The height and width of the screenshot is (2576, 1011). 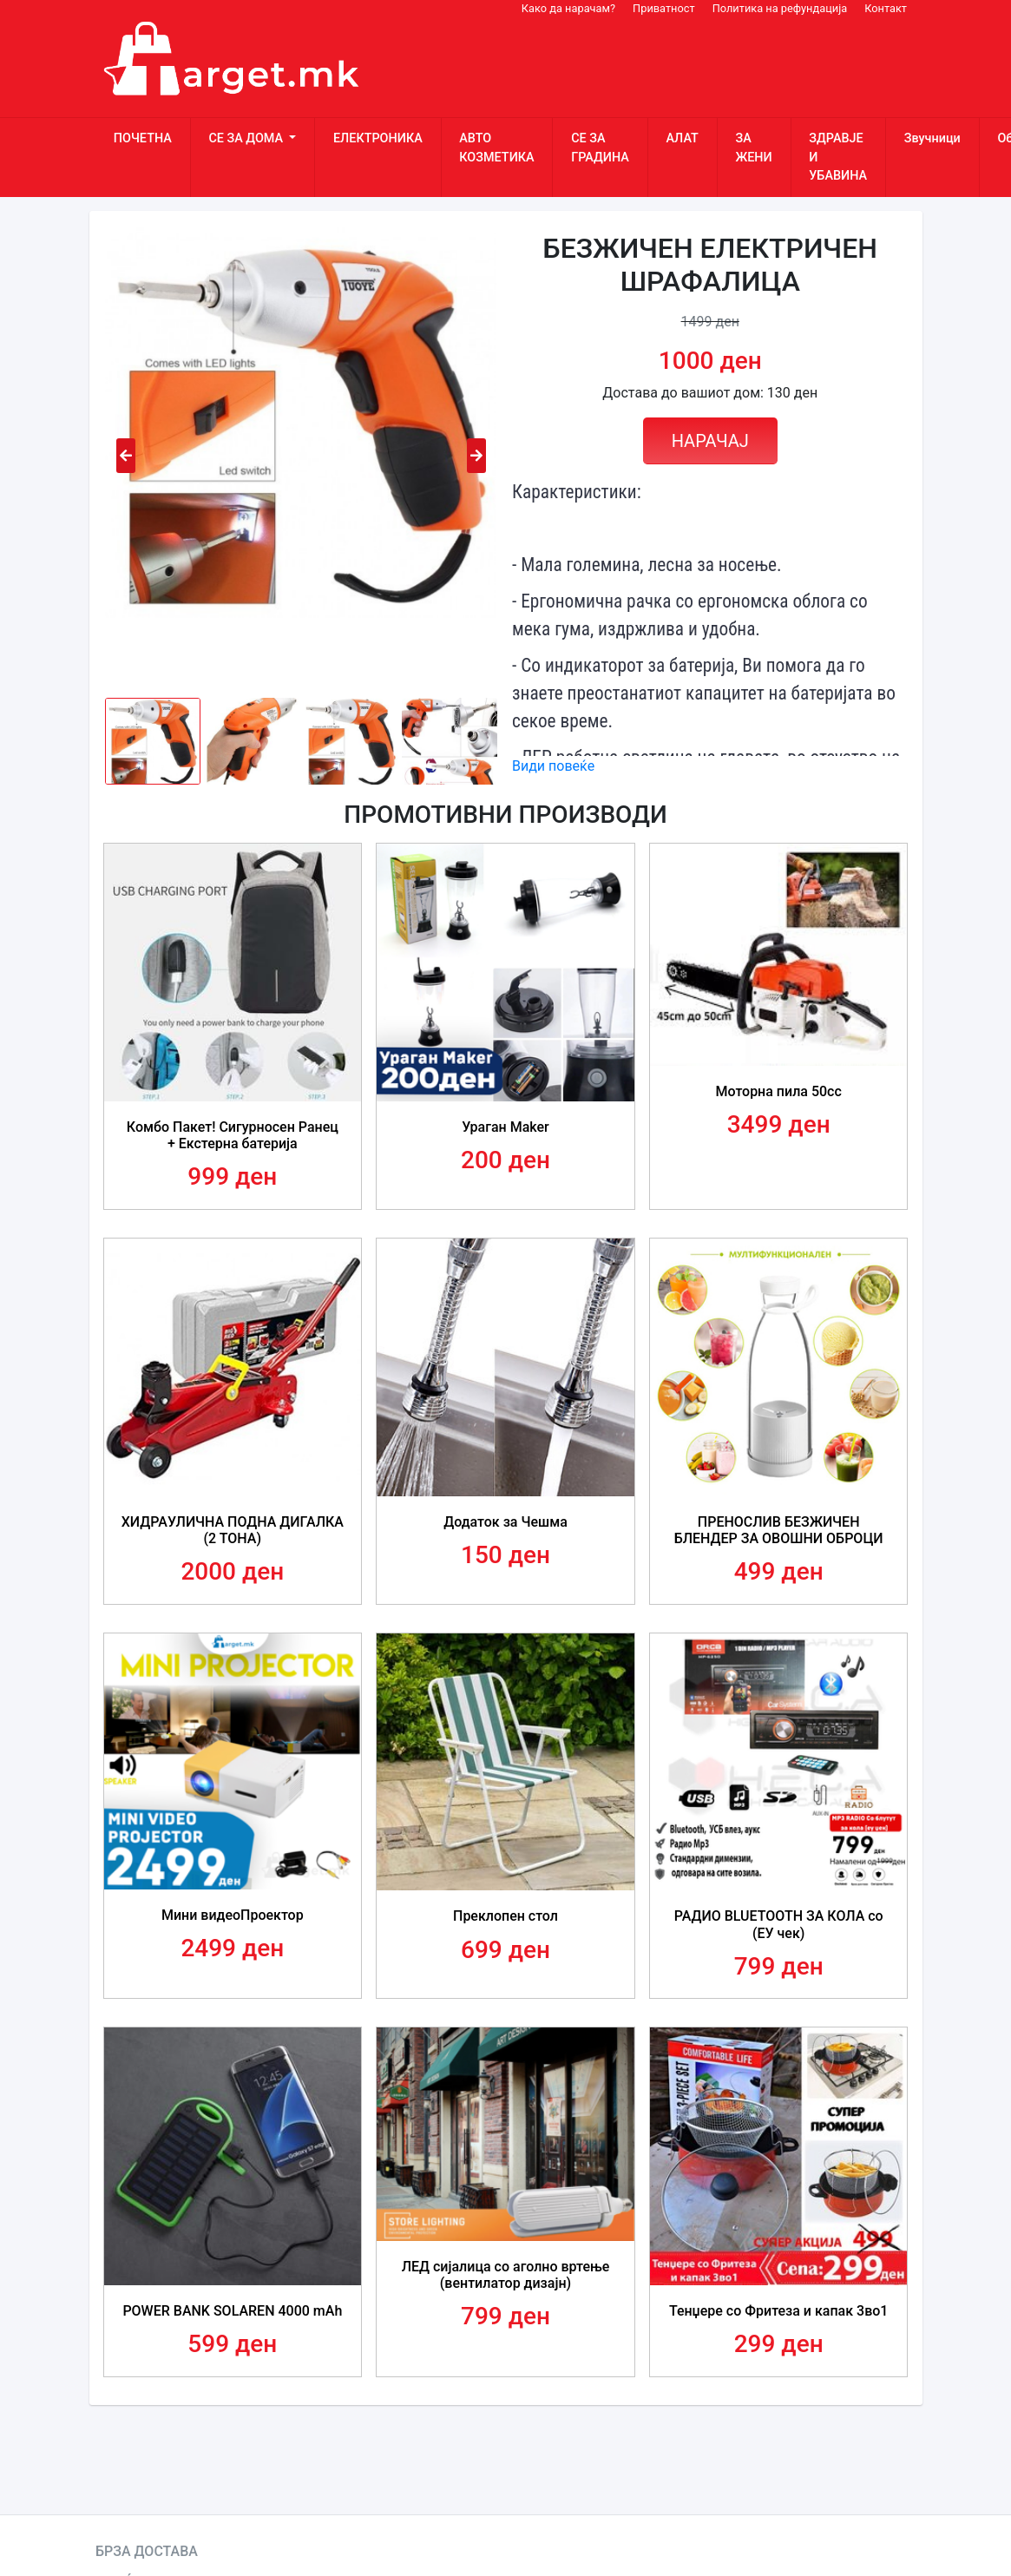 What do you see at coordinates (682, 138) in the screenshot?
I see `АЛАТ` at bounding box center [682, 138].